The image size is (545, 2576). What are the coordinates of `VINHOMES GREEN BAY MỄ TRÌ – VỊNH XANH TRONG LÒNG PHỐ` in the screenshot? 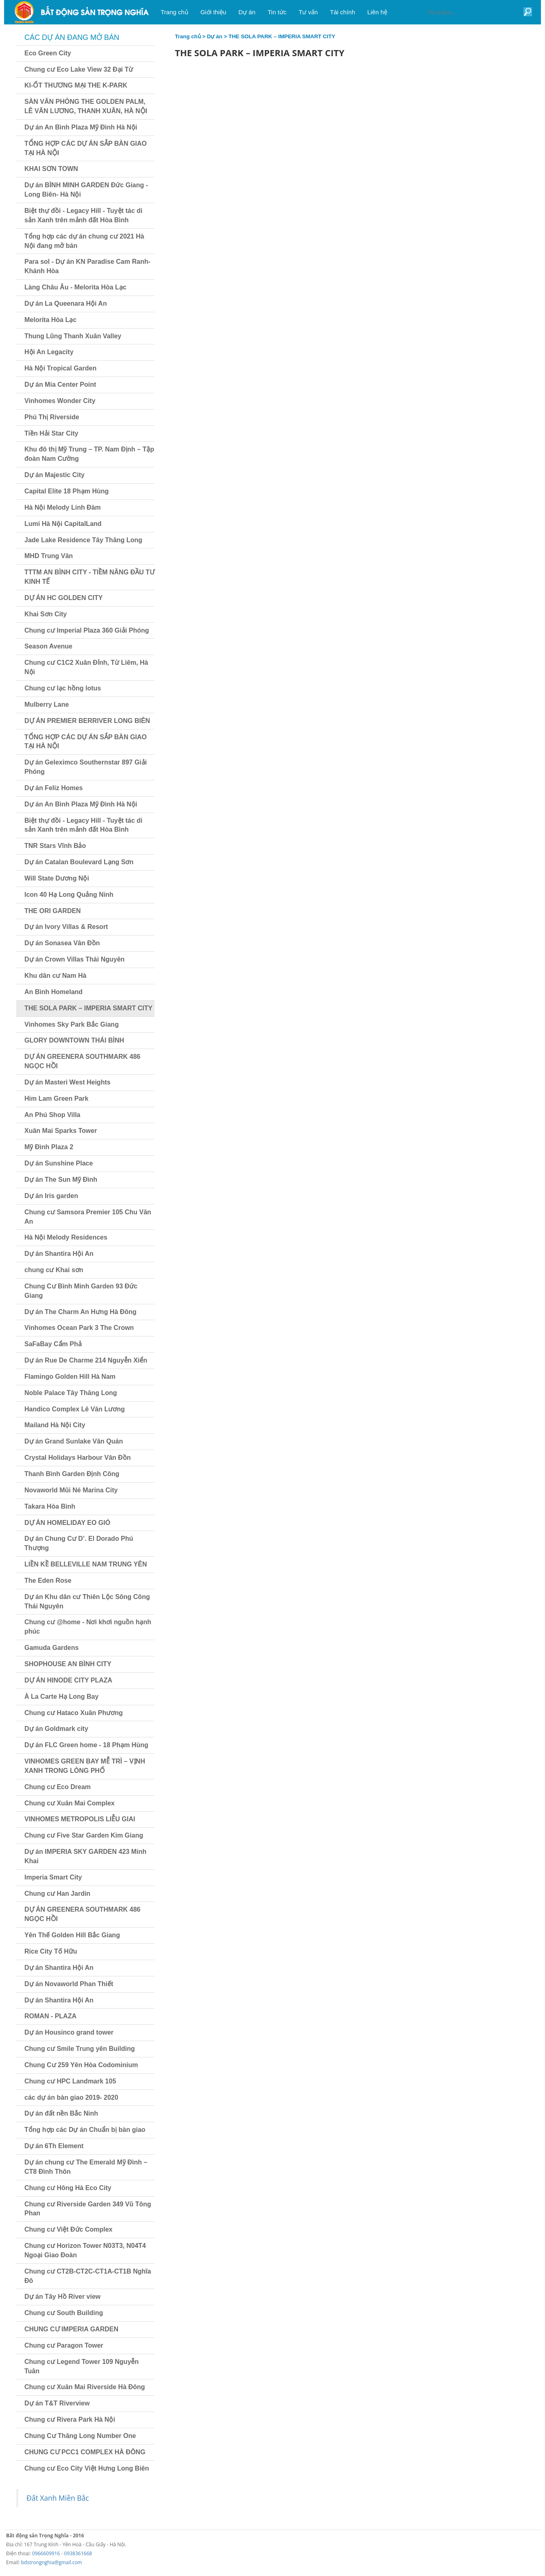 It's located at (84, 1766).